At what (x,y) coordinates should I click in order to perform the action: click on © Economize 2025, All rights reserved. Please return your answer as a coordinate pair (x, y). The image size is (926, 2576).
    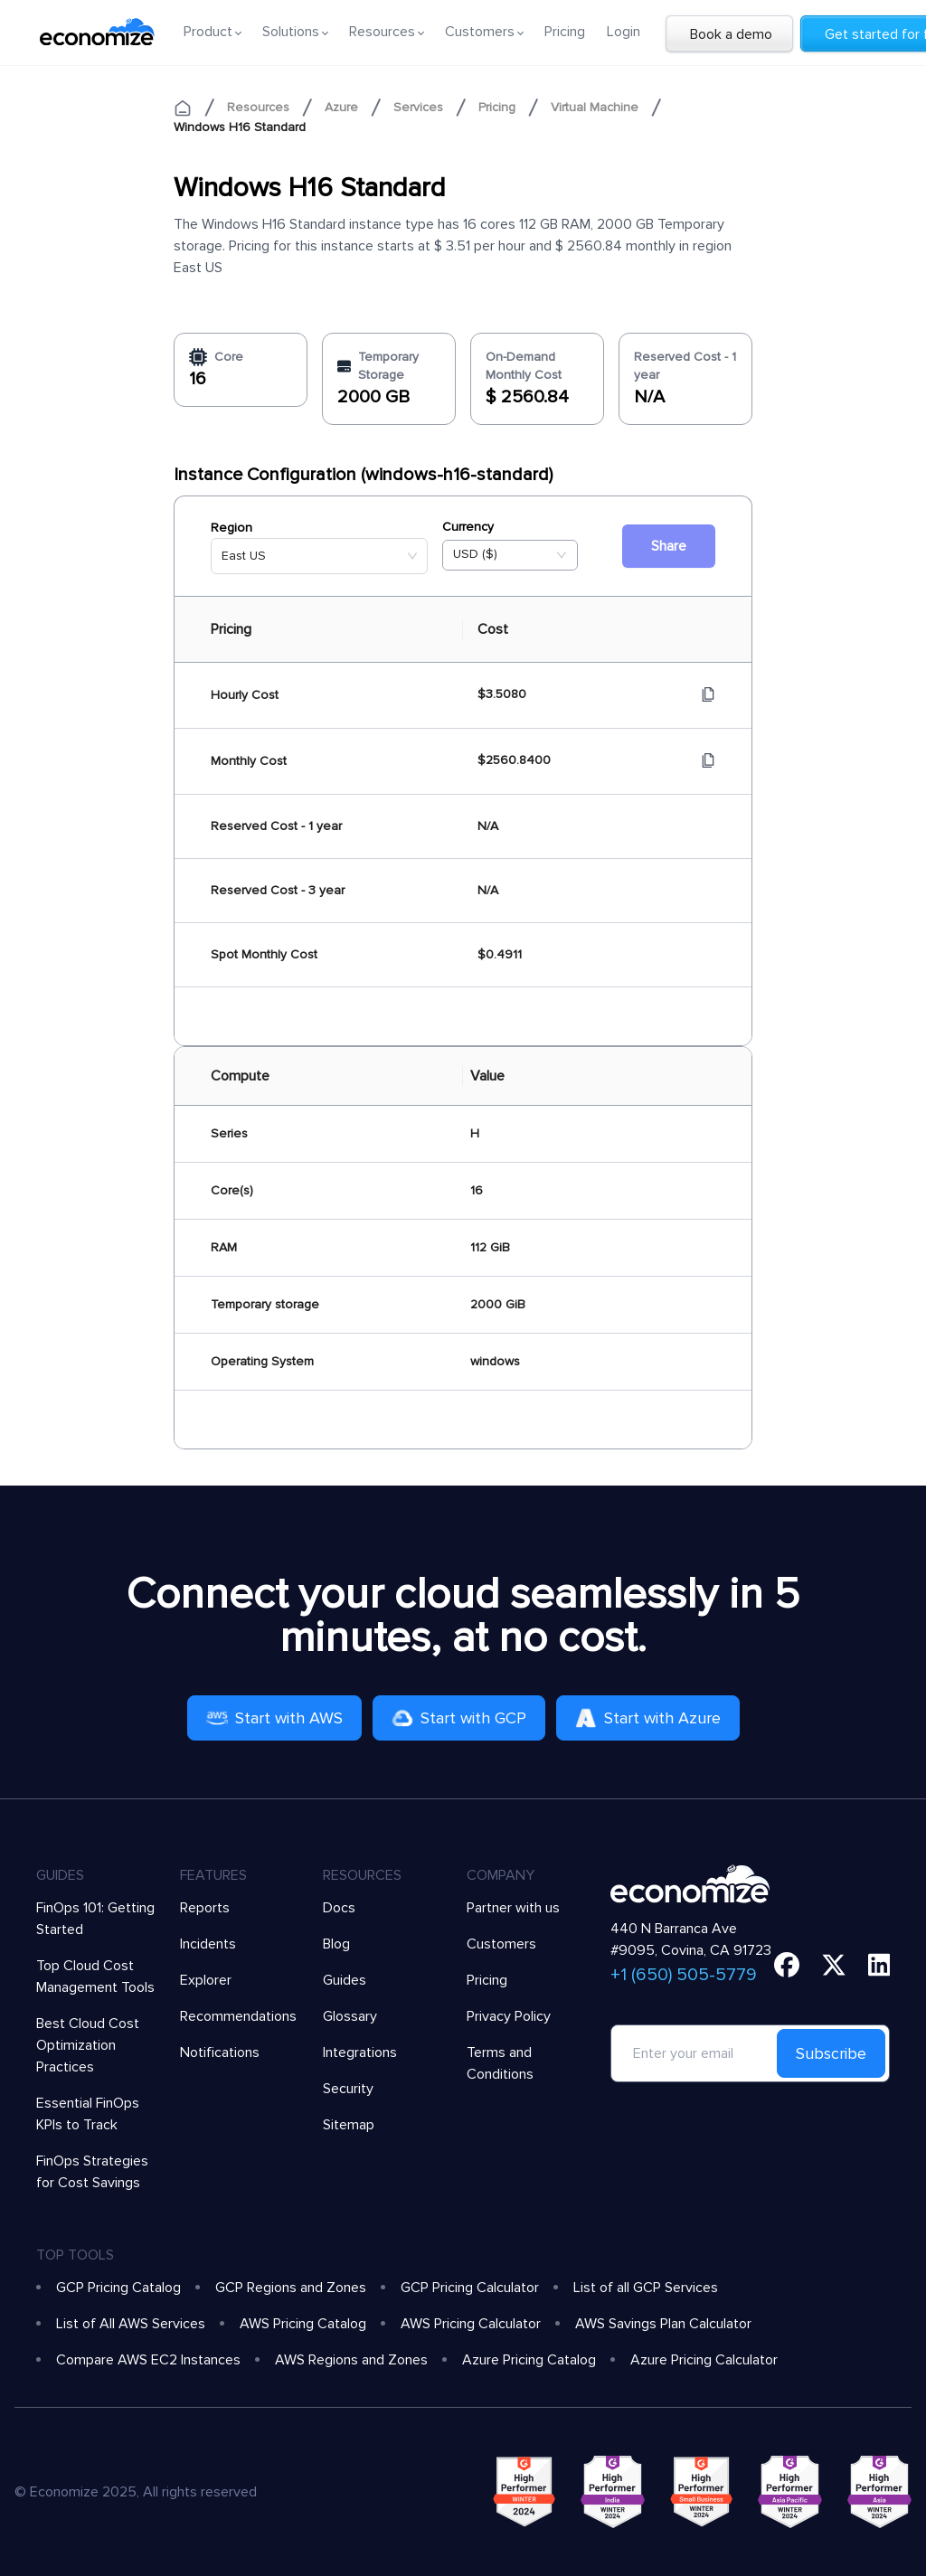
    Looking at the image, I should click on (135, 2492).